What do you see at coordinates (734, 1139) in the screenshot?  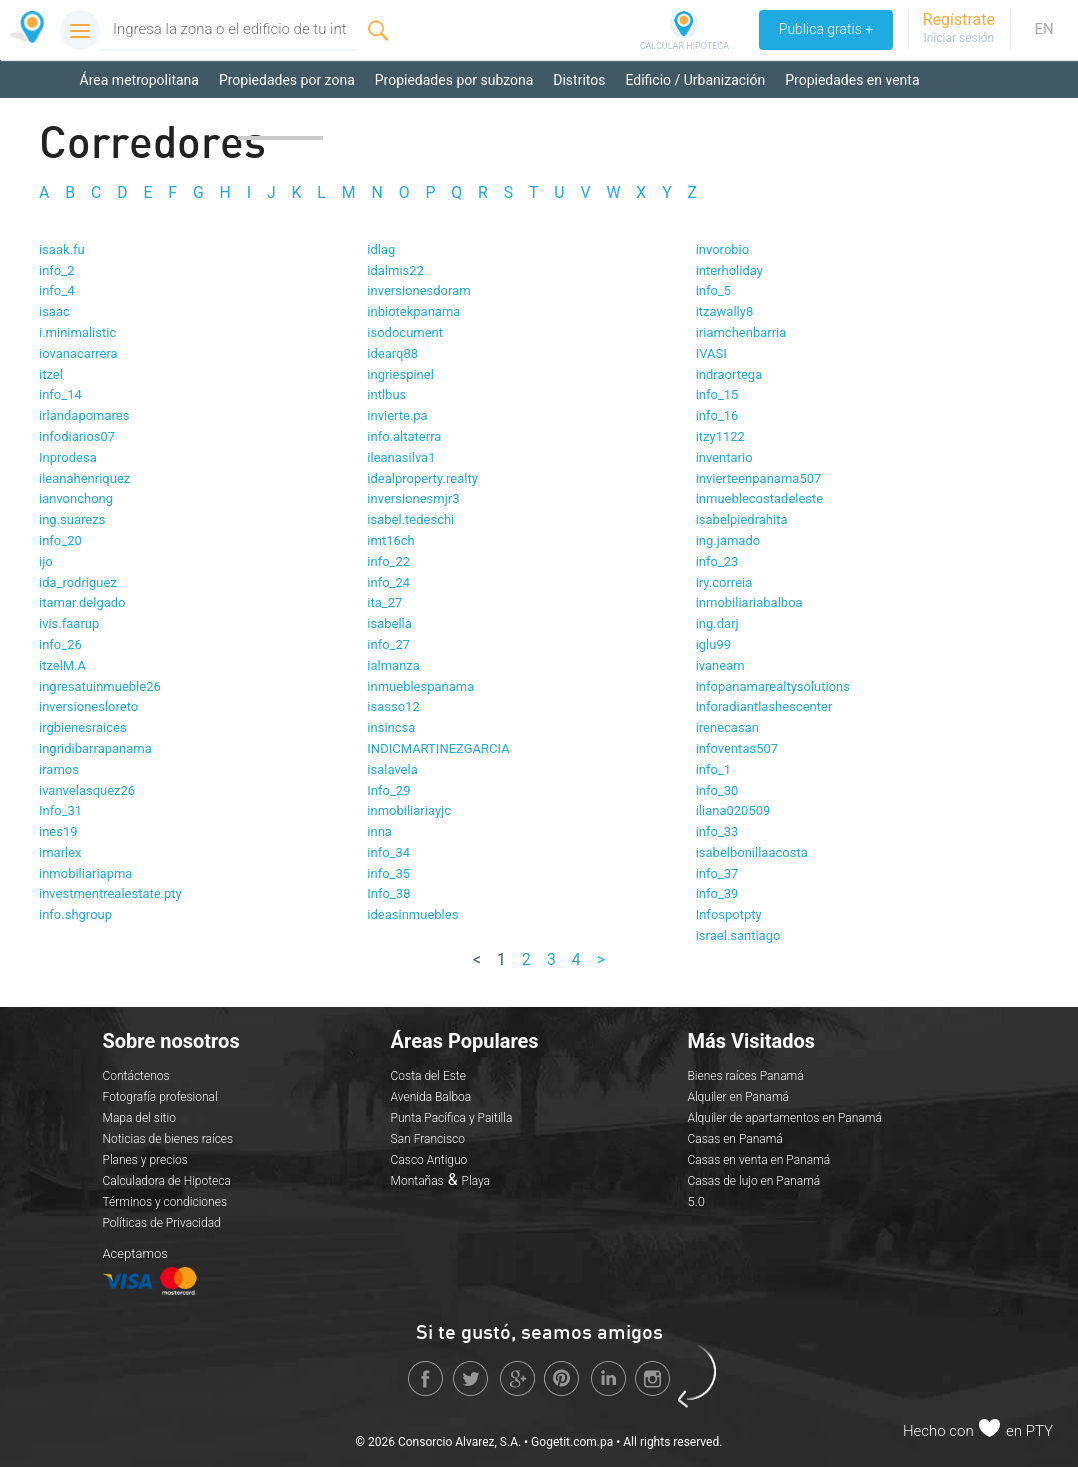 I see `Casas en Panamá` at bounding box center [734, 1139].